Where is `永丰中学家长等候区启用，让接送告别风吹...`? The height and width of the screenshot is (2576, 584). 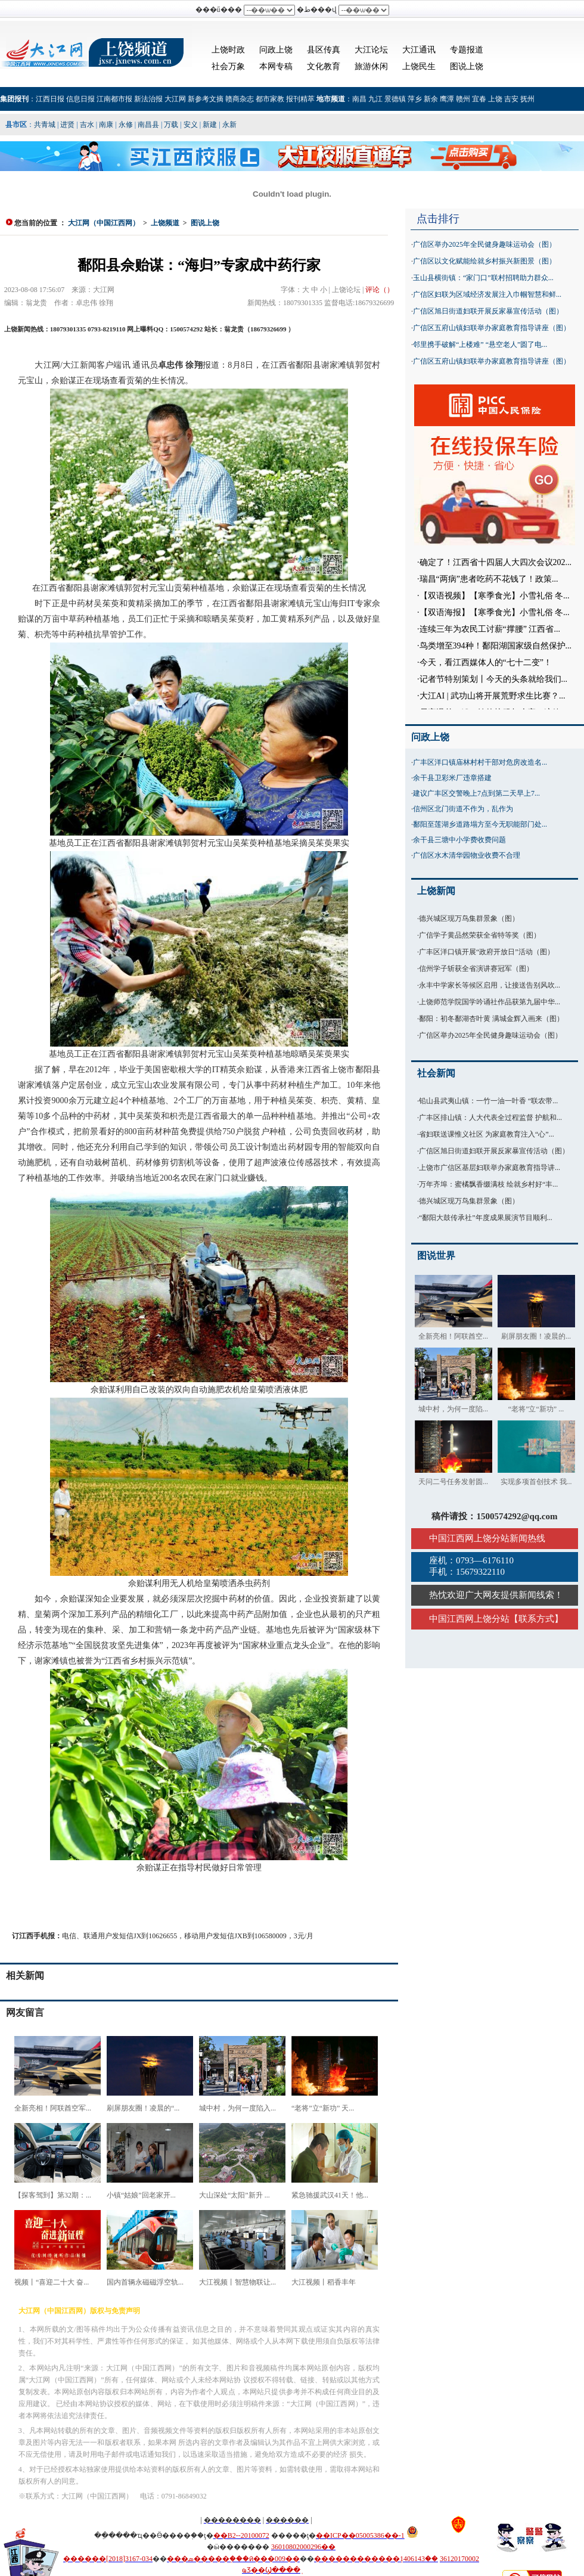 永丰中学家长等候区启用，让接送告别风吹... is located at coordinates (489, 985).